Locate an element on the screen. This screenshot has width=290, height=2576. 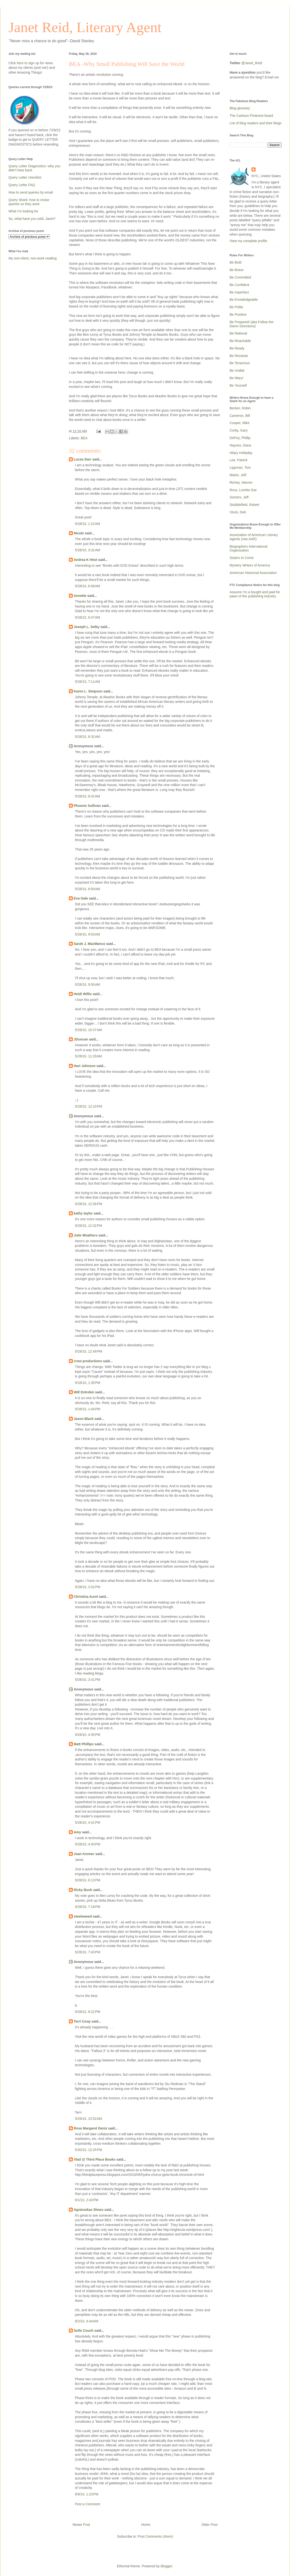
Hilary Holladay is located at coordinates (241, 453).